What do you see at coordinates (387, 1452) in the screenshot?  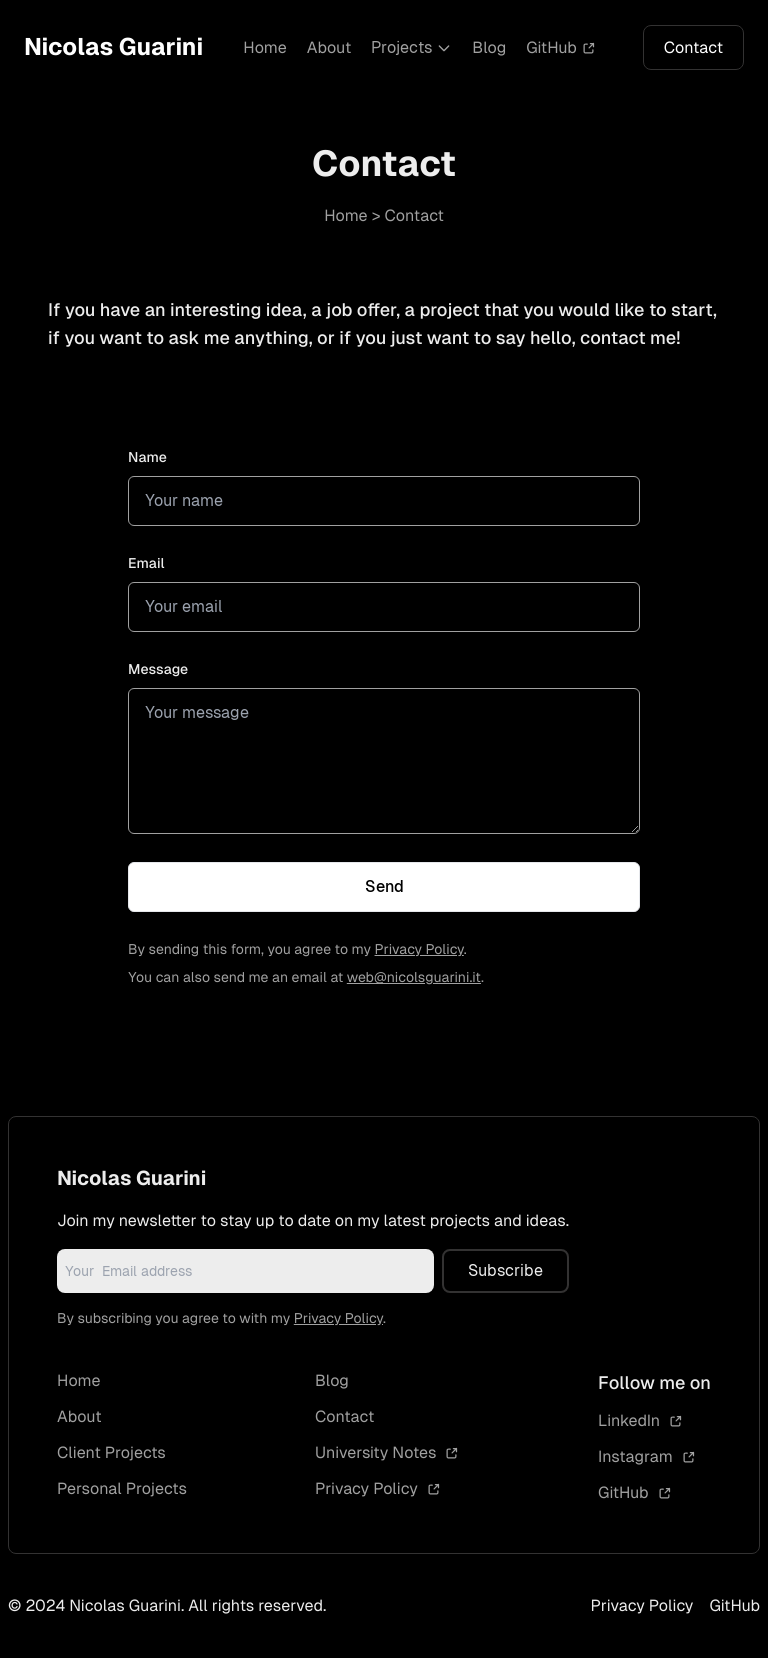 I see `University Notes` at bounding box center [387, 1452].